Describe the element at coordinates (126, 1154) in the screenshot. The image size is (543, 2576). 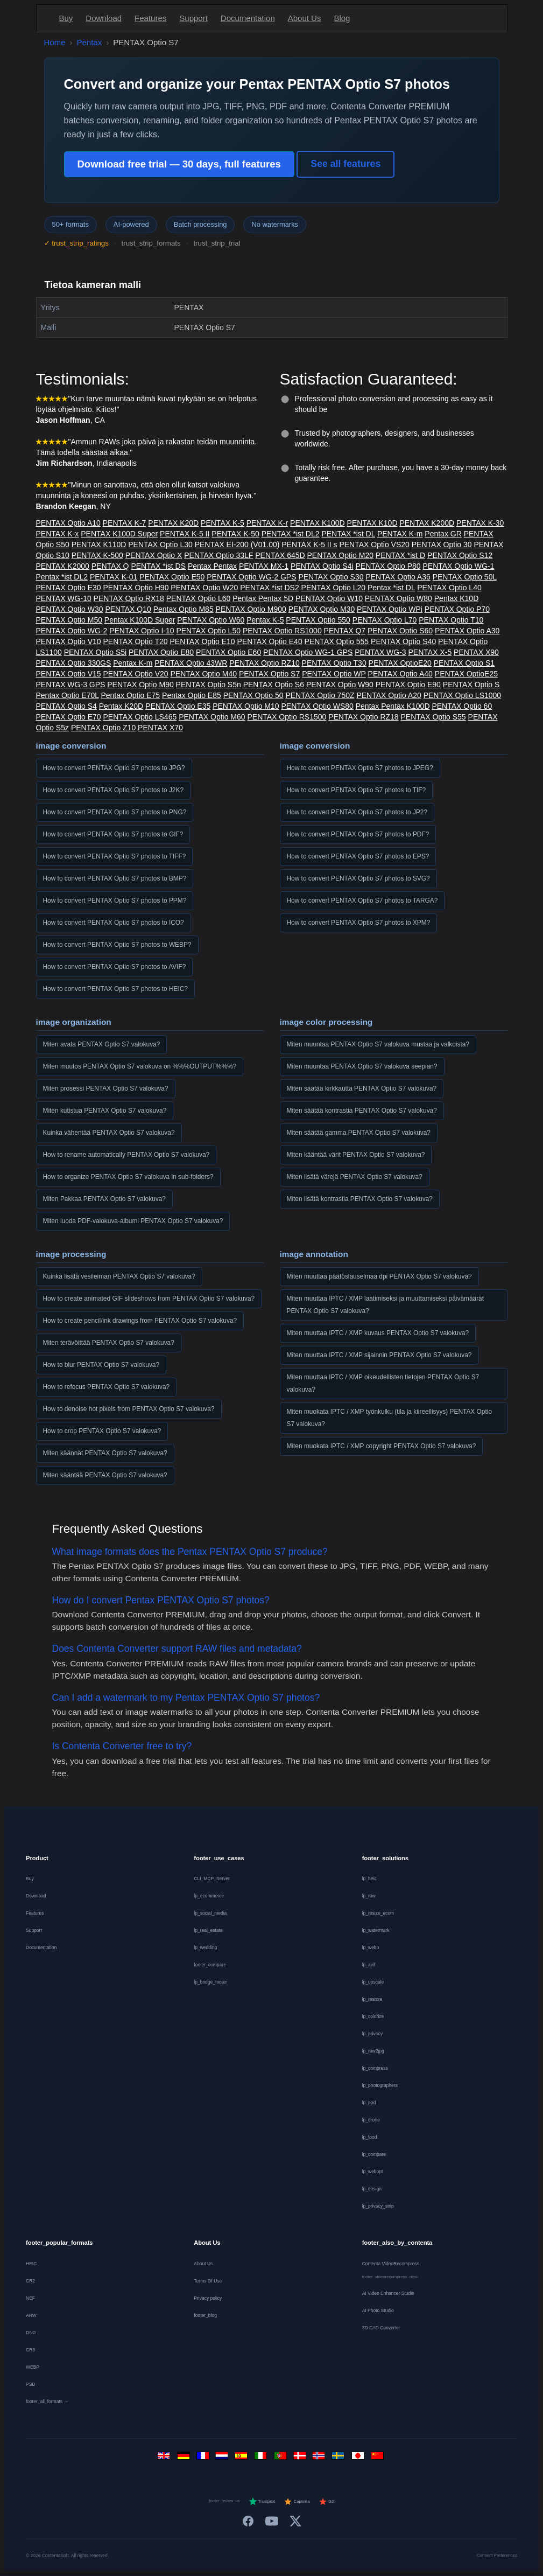
I see `How to rename automatically PENTAX Optio S7 valokuva?` at that location.